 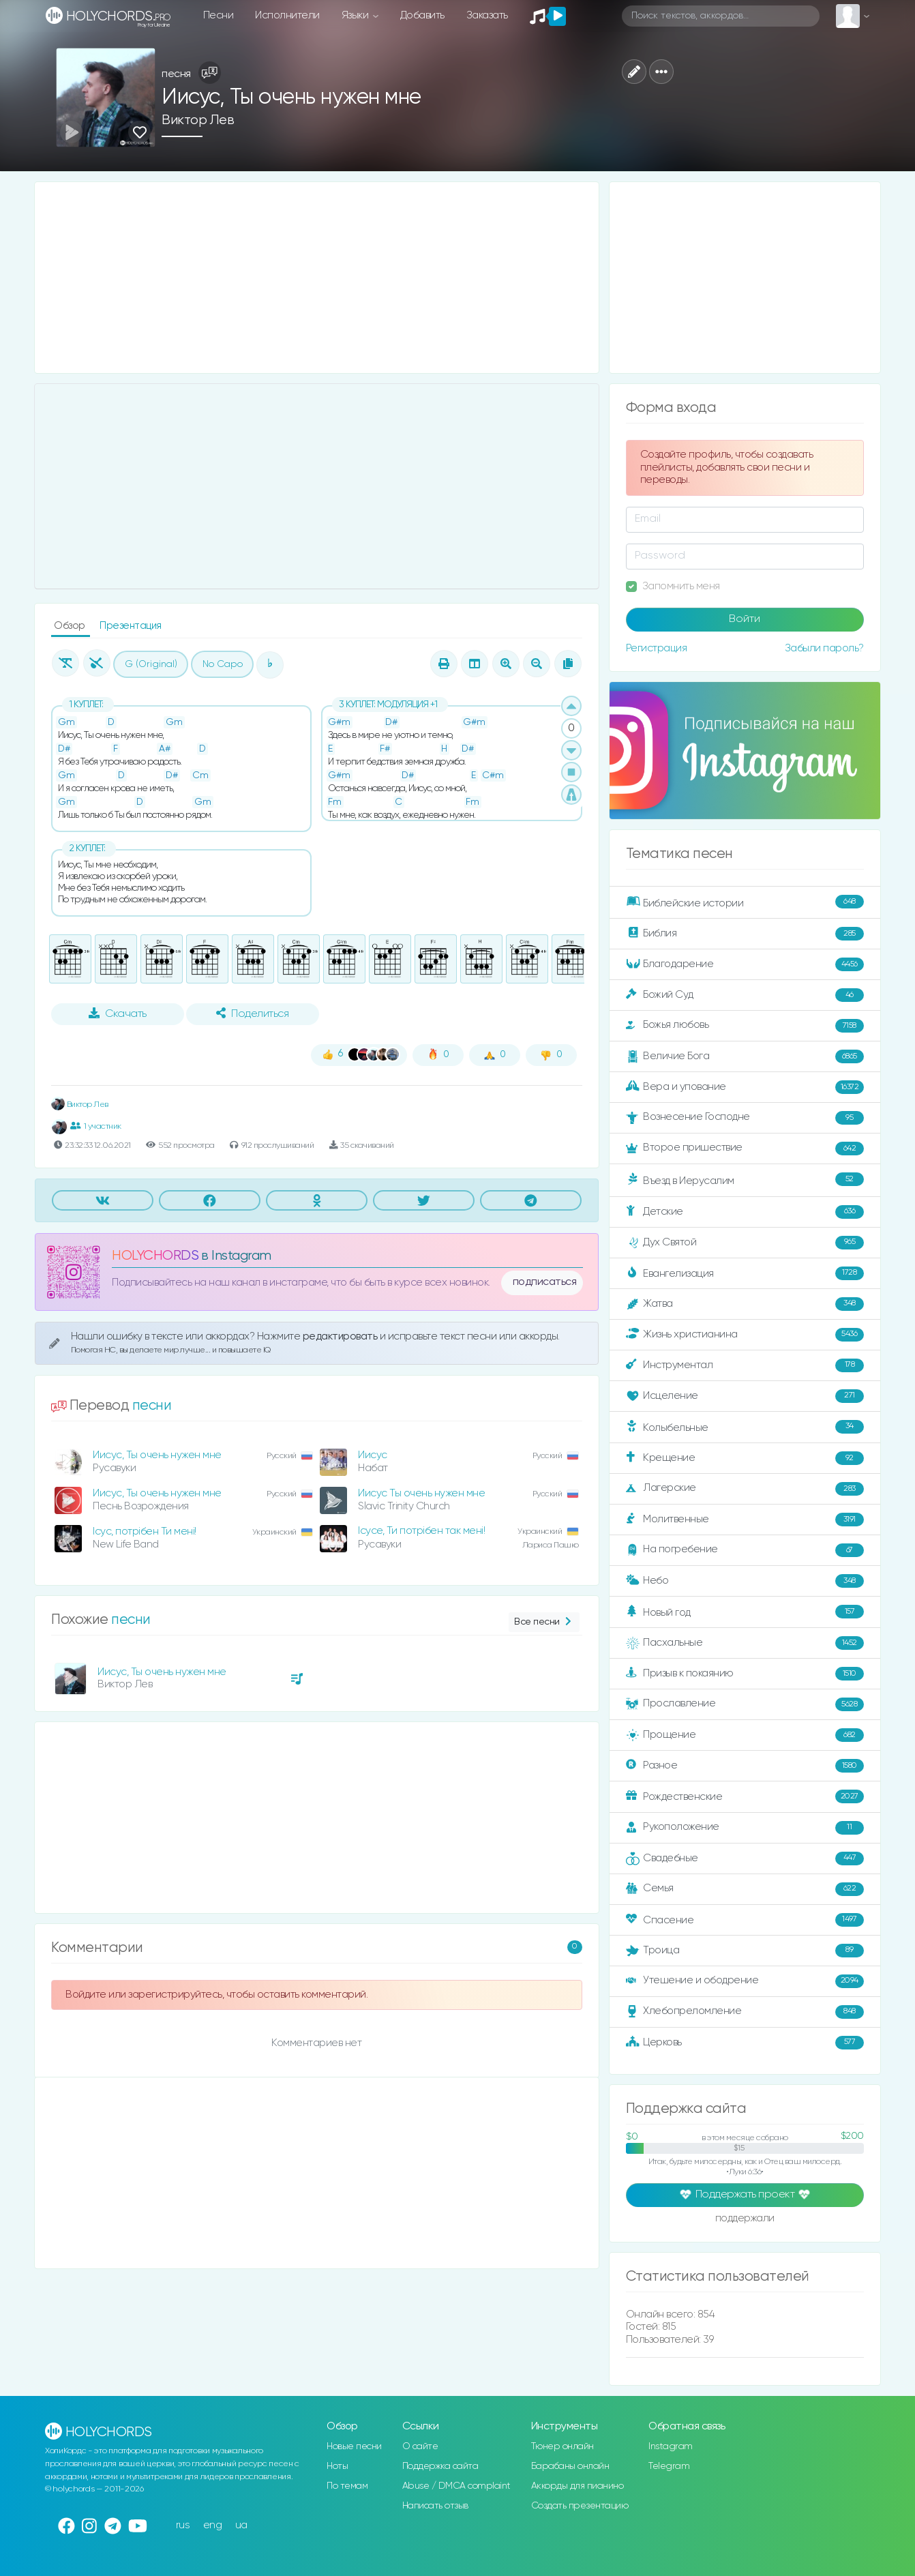 What do you see at coordinates (356, 15) in the screenshot?
I see `Языки [button]` at bounding box center [356, 15].